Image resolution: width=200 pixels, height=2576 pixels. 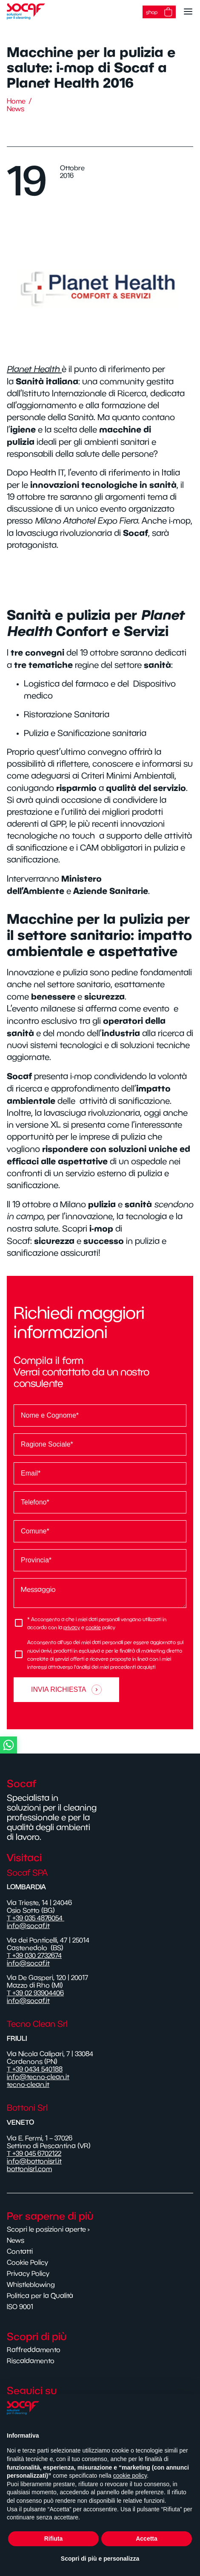 What do you see at coordinates (98, 1745) in the screenshot?
I see `[button]` at bounding box center [98, 1745].